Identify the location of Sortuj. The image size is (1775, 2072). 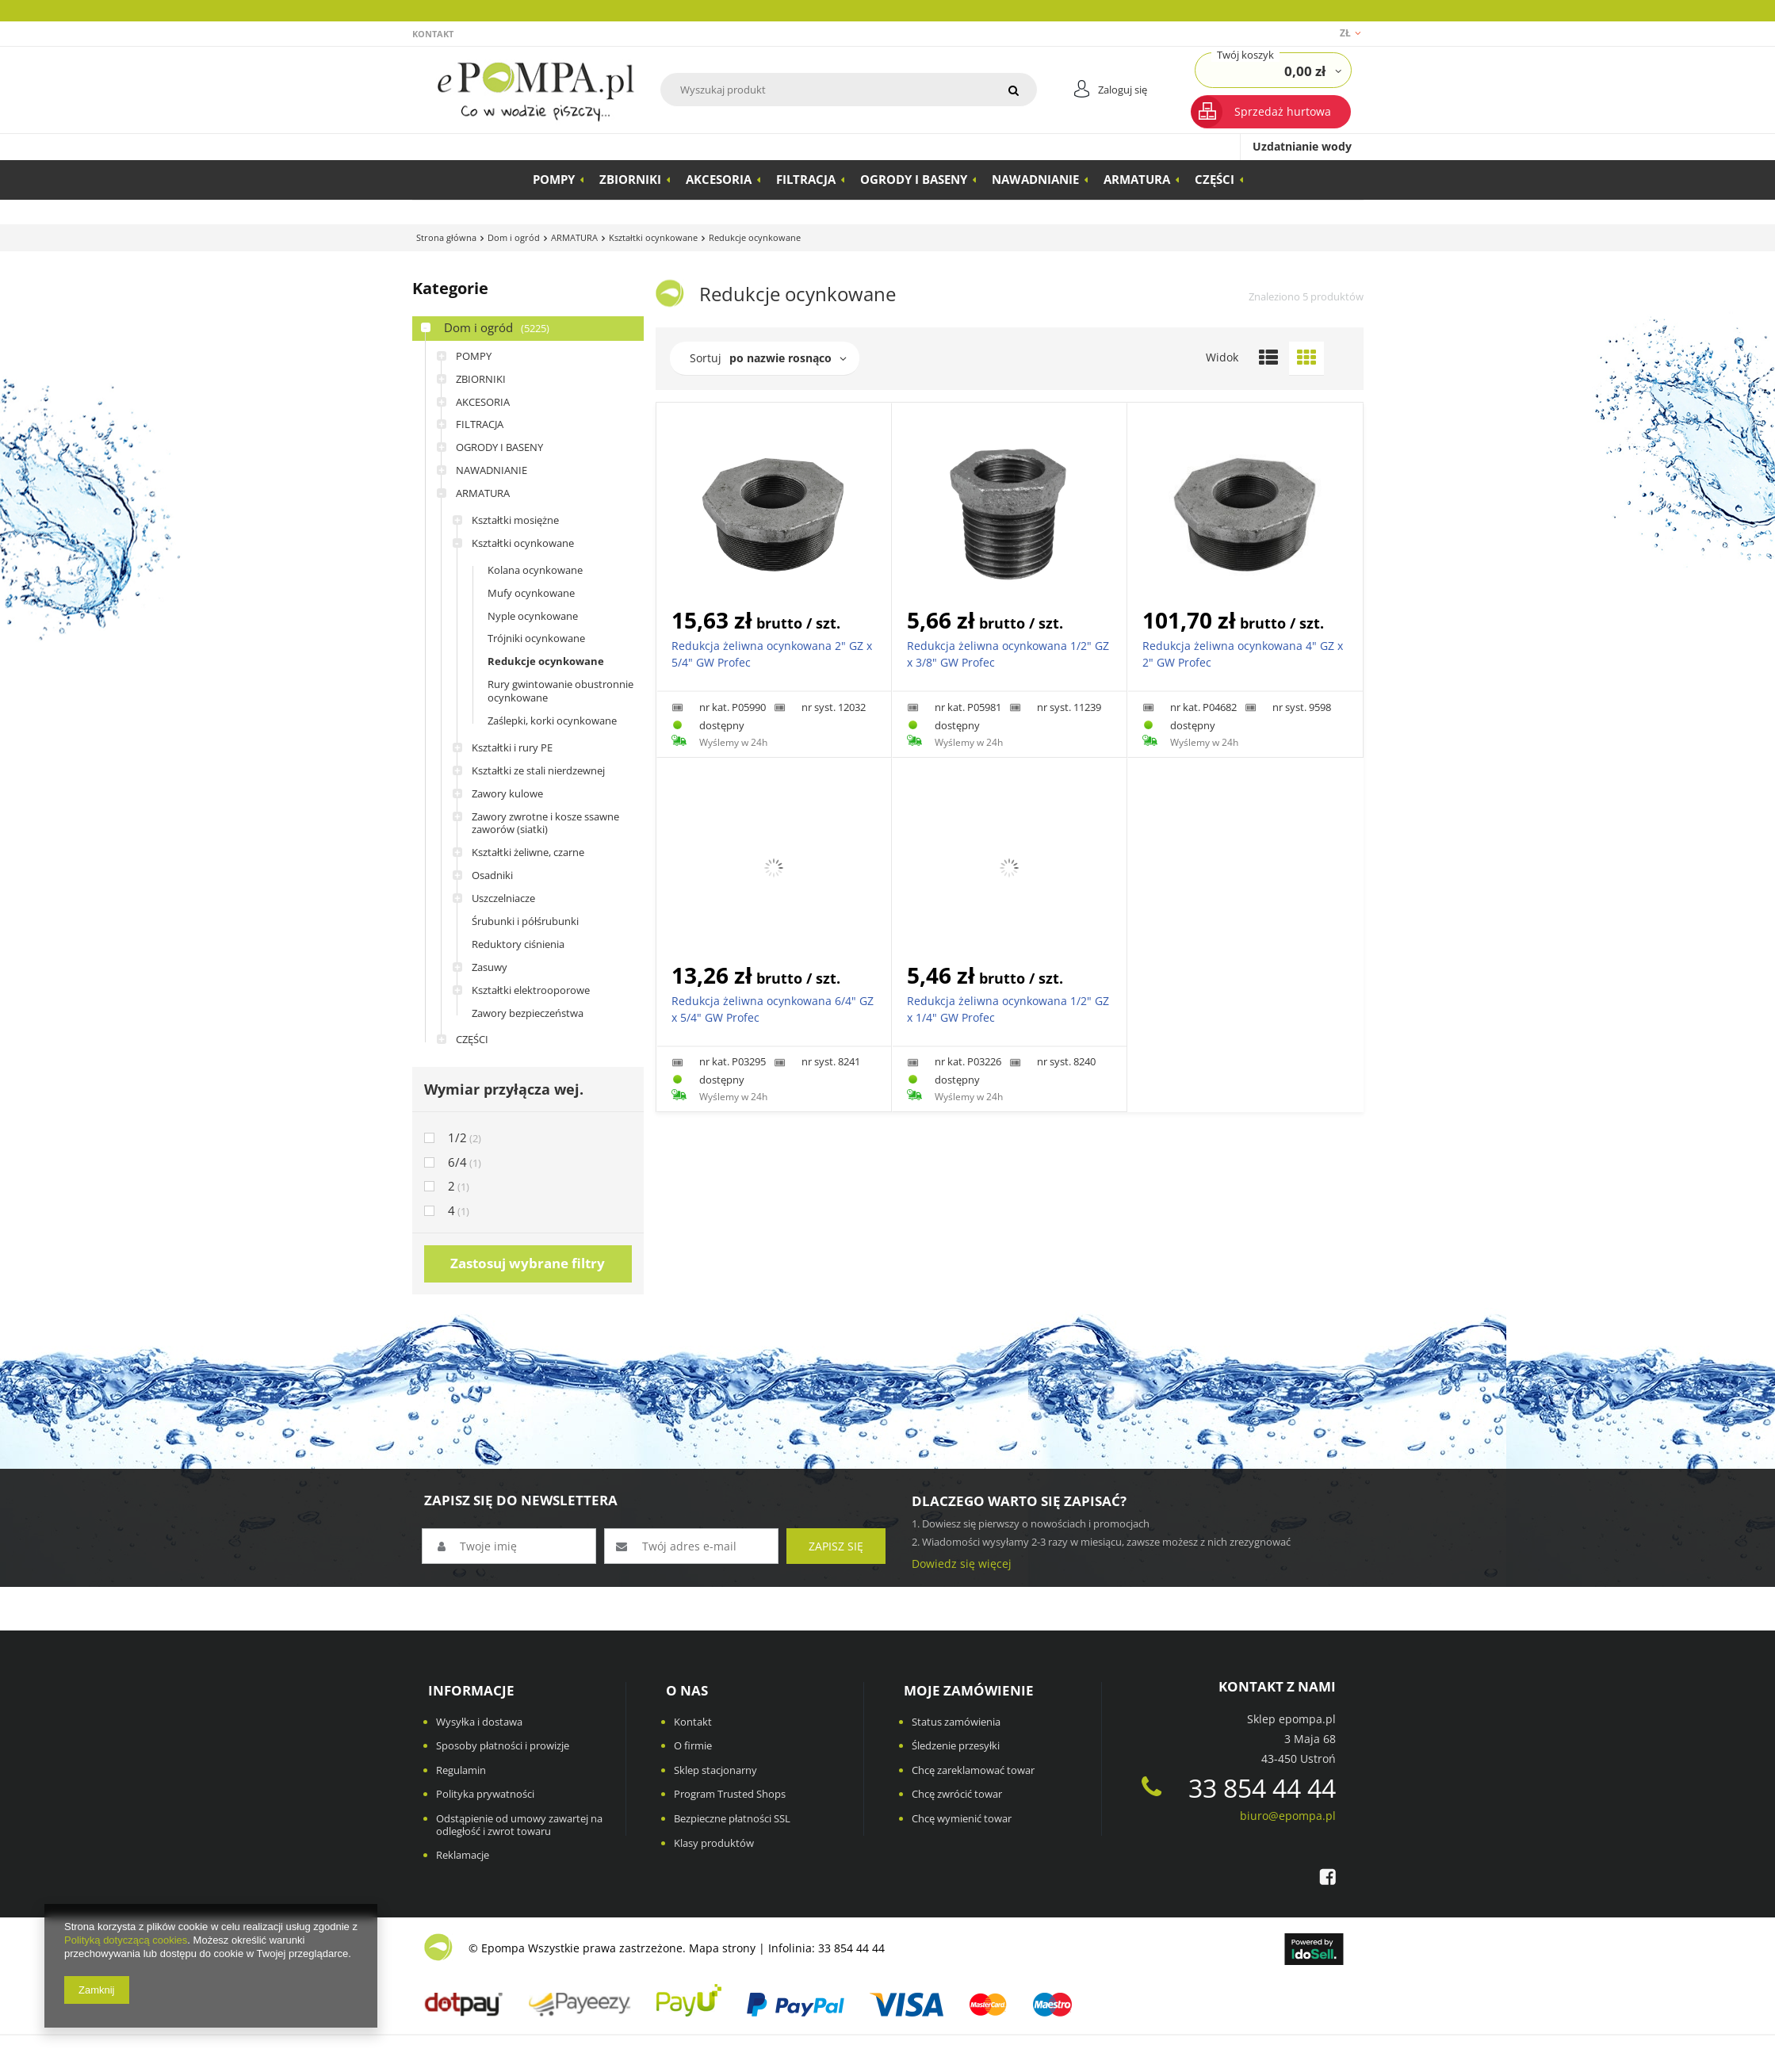
(705, 358).